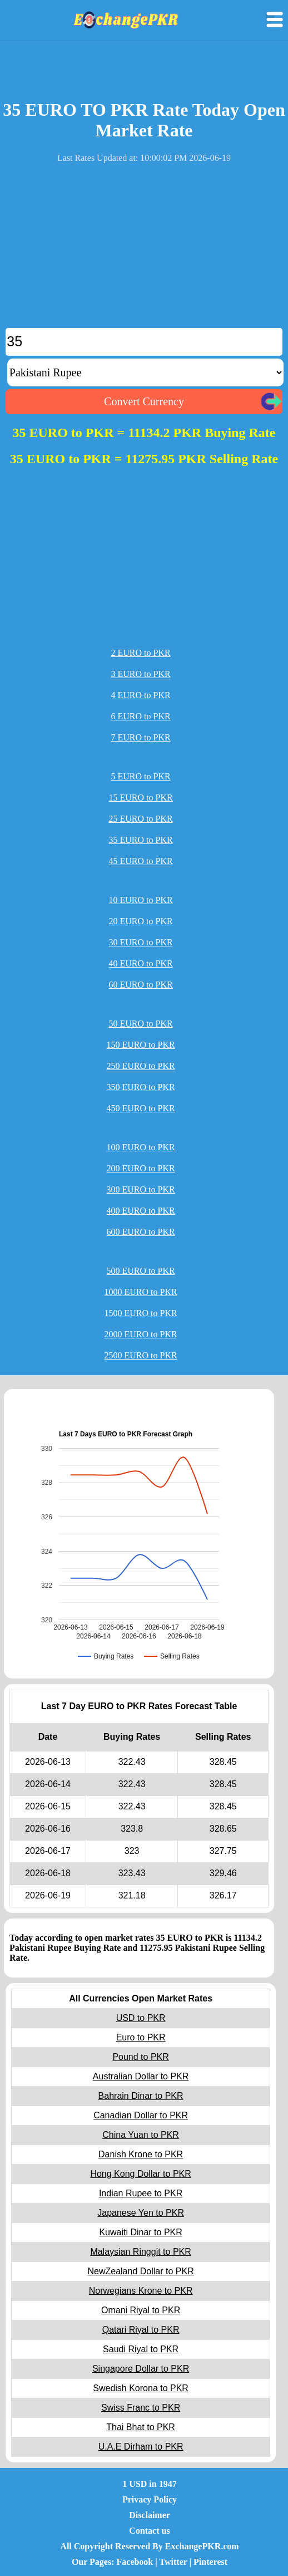 Image resolution: width=288 pixels, height=2576 pixels. I want to click on 6 EURO to PKR, so click(141, 716).